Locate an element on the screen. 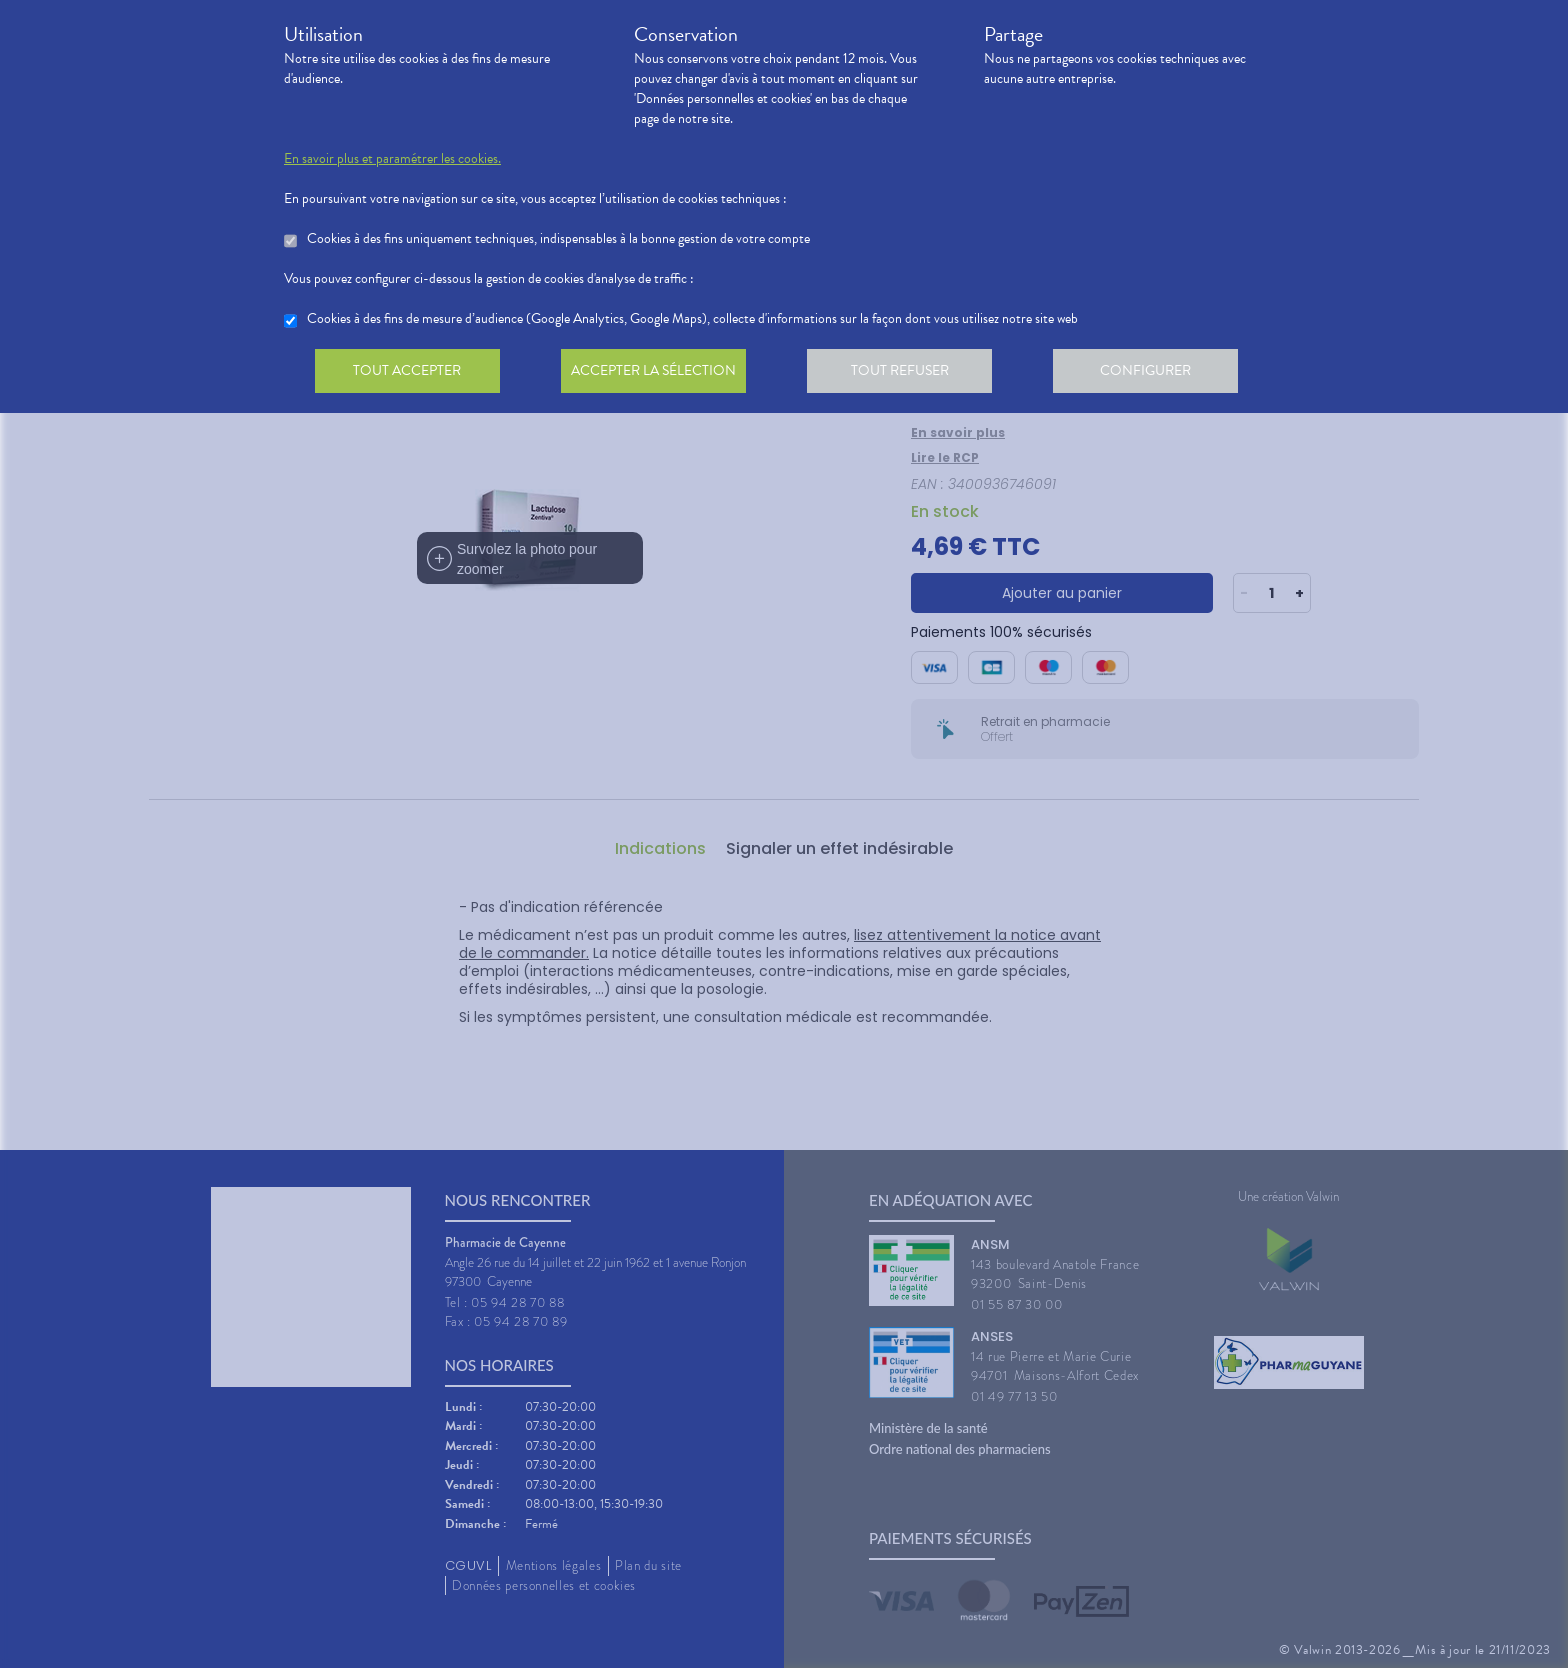 This screenshot has width=1568, height=1668. Configurer is located at coordinates (1159, 374).